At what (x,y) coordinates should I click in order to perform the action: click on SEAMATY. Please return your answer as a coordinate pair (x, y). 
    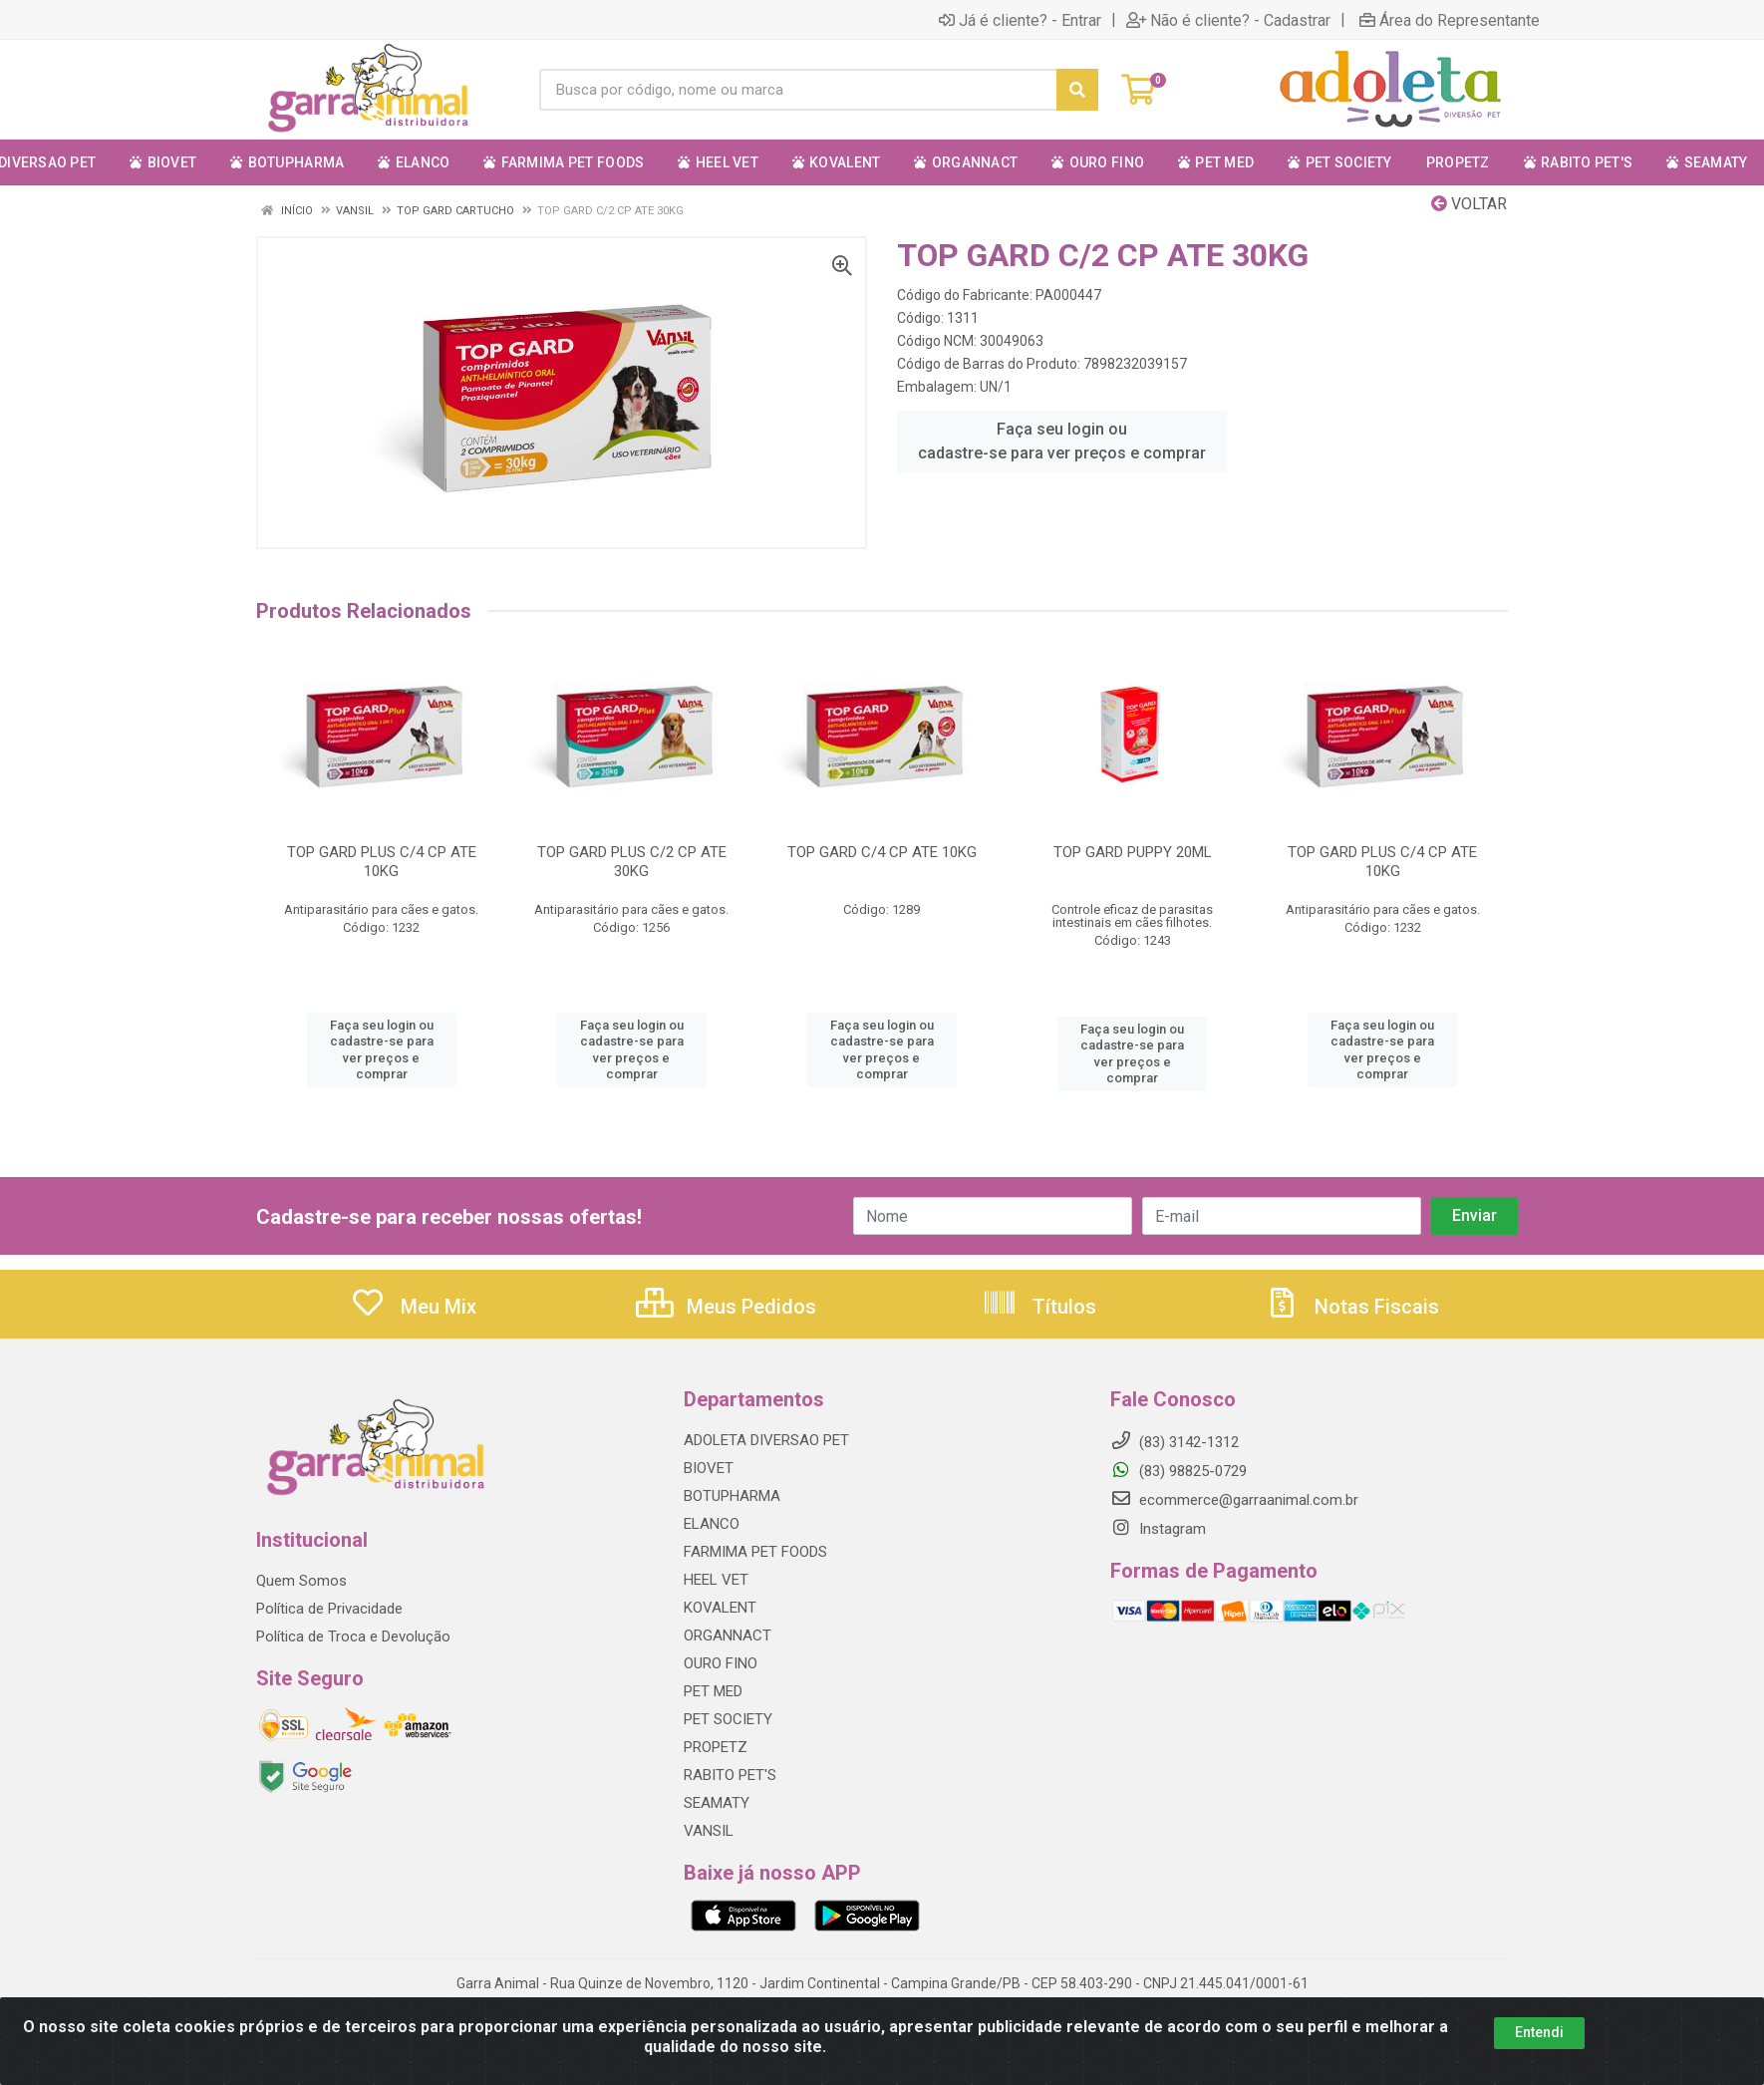
    Looking at the image, I should click on (716, 1803).